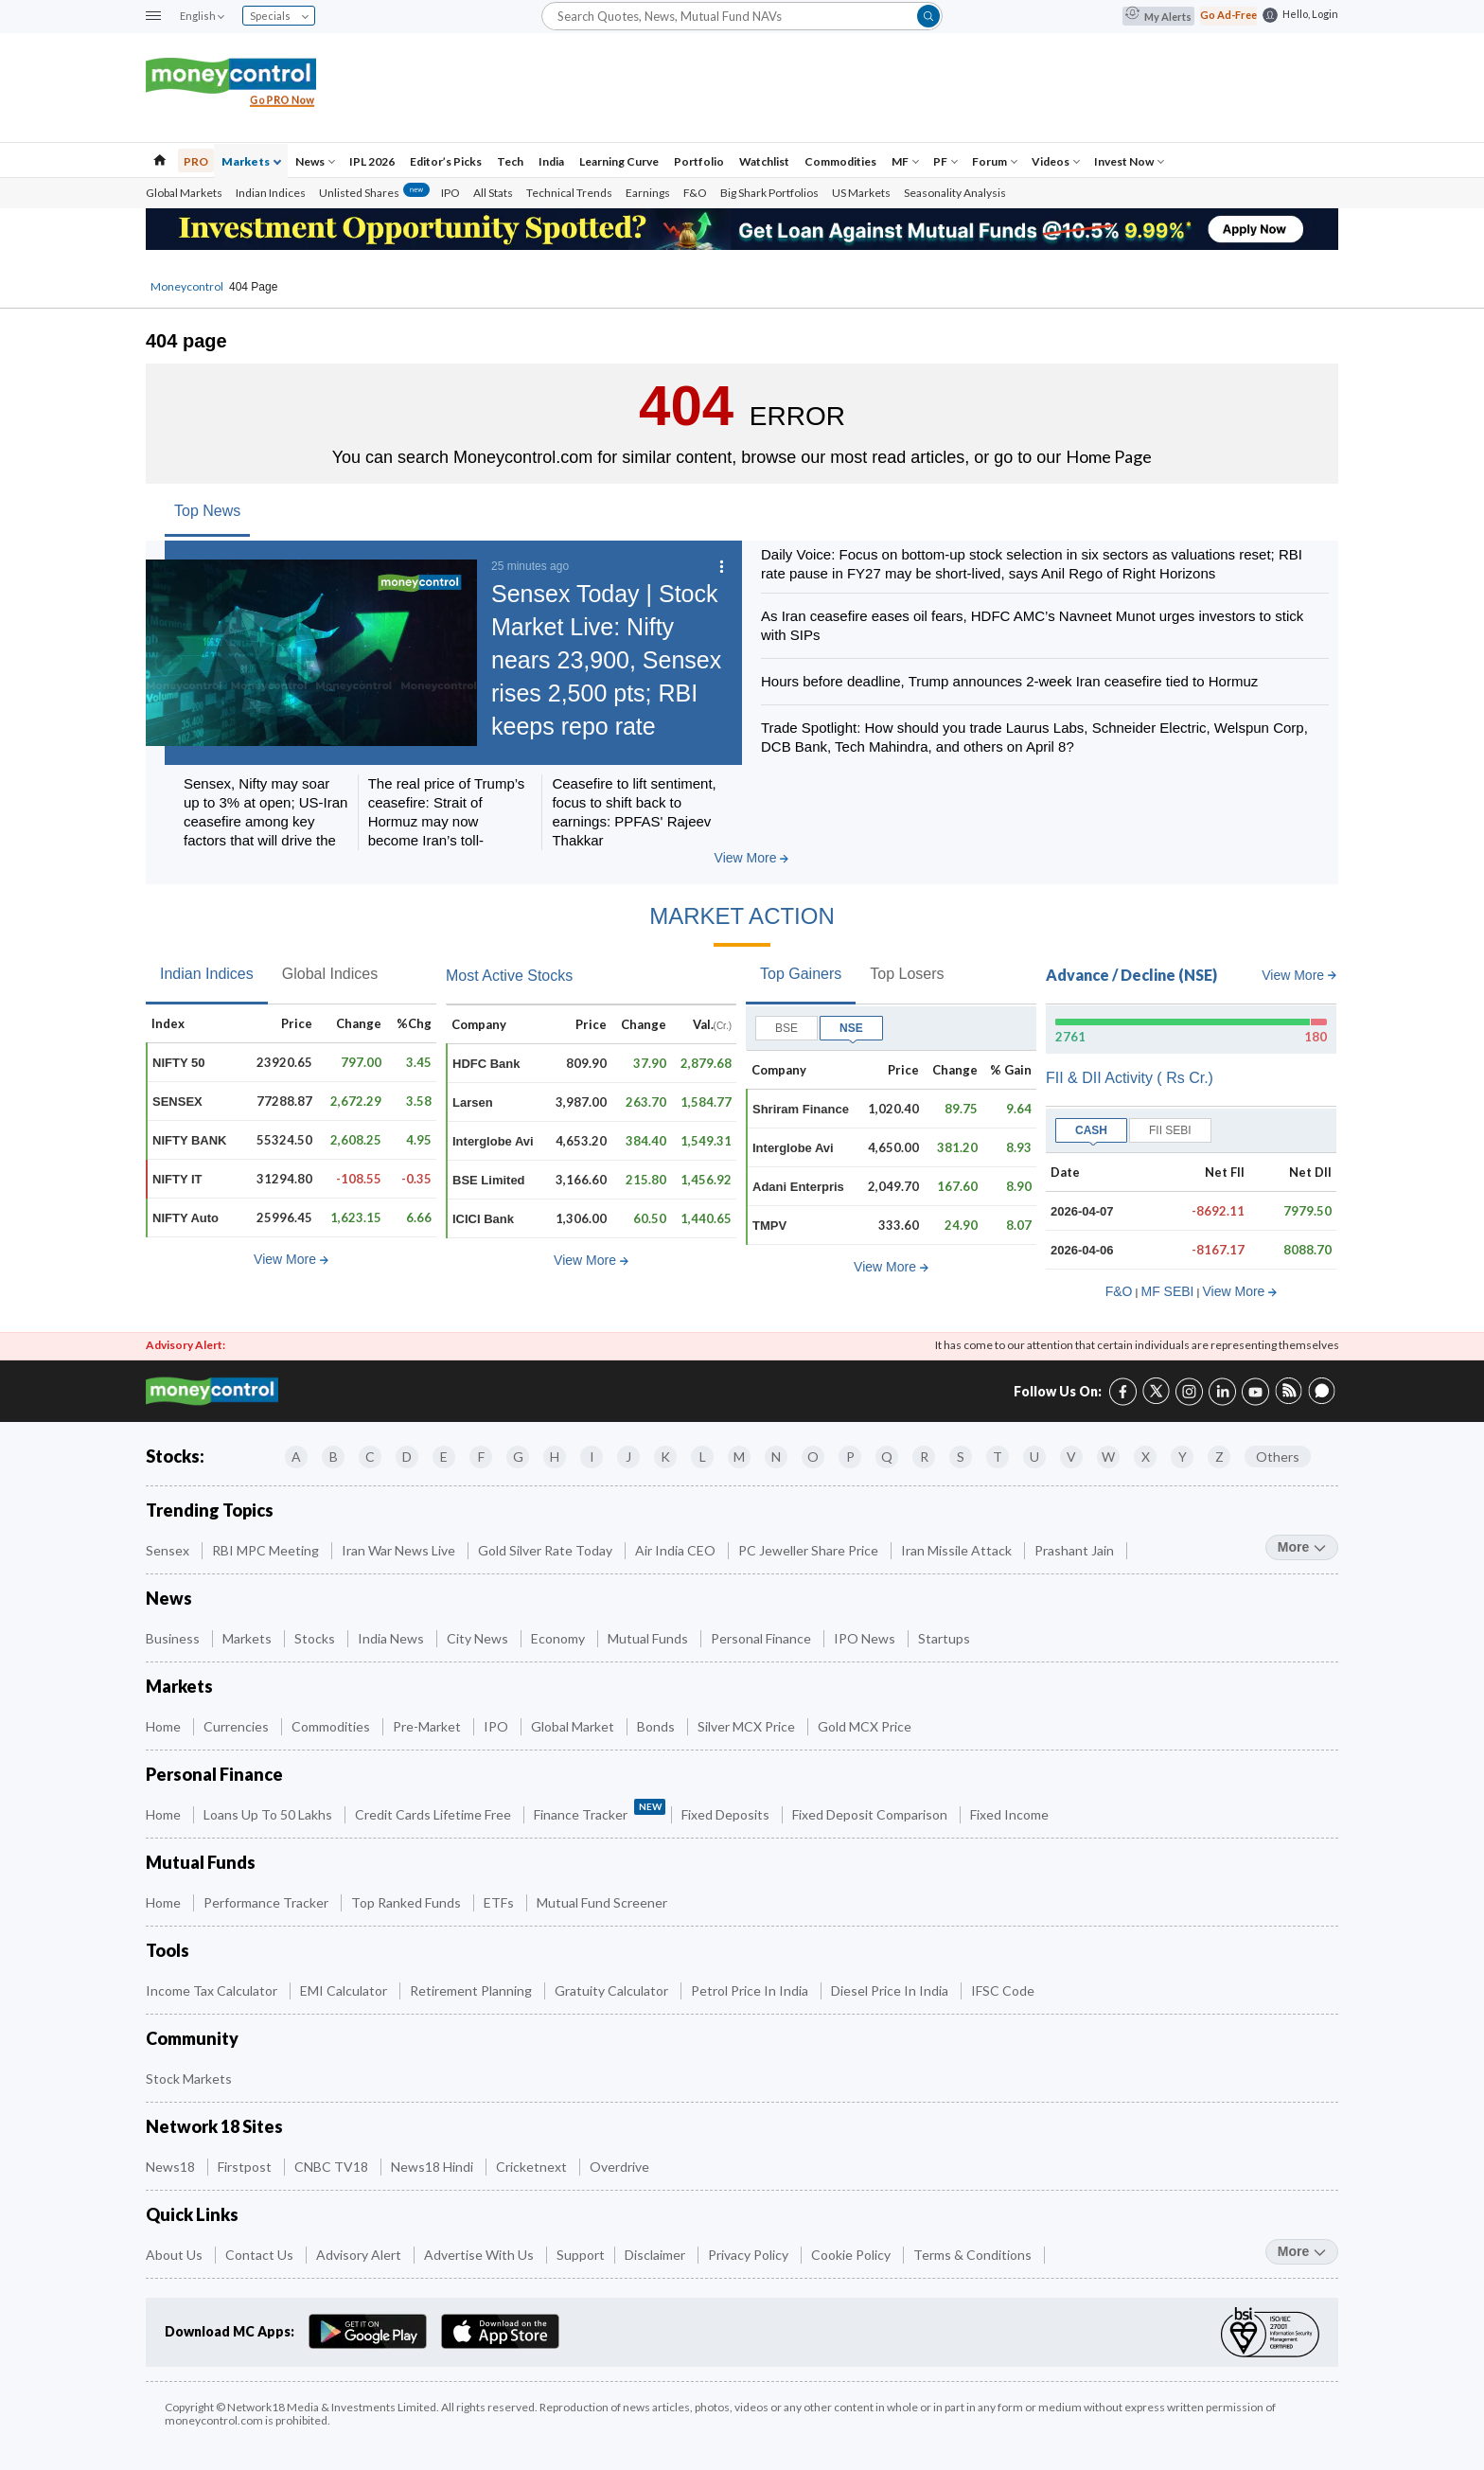 Image resolution: width=1484 pixels, height=2470 pixels. I want to click on G [Companies starting with G], so click(518, 1456).